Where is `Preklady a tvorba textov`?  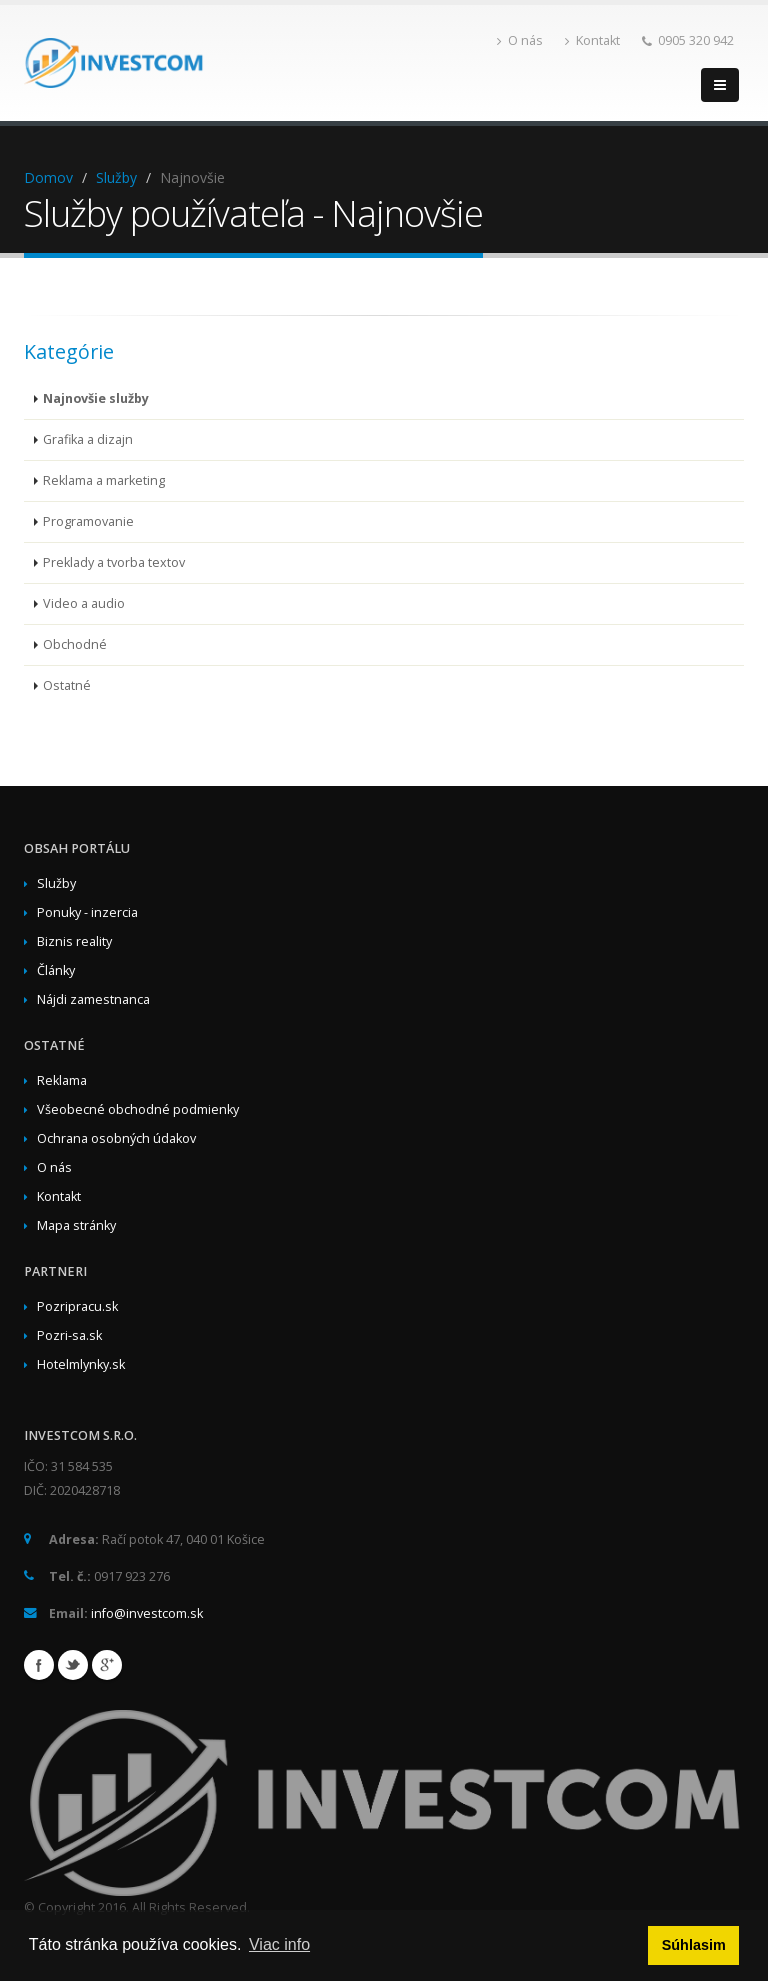 Preklady a tvorba textov is located at coordinates (114, 562).